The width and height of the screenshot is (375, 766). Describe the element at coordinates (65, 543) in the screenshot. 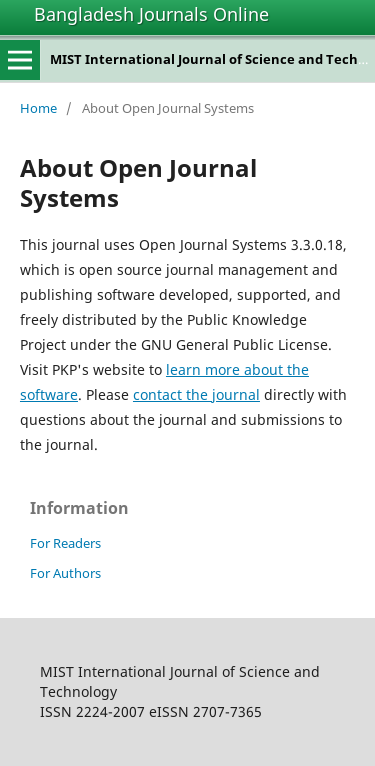

I see `For Readers` at that location.